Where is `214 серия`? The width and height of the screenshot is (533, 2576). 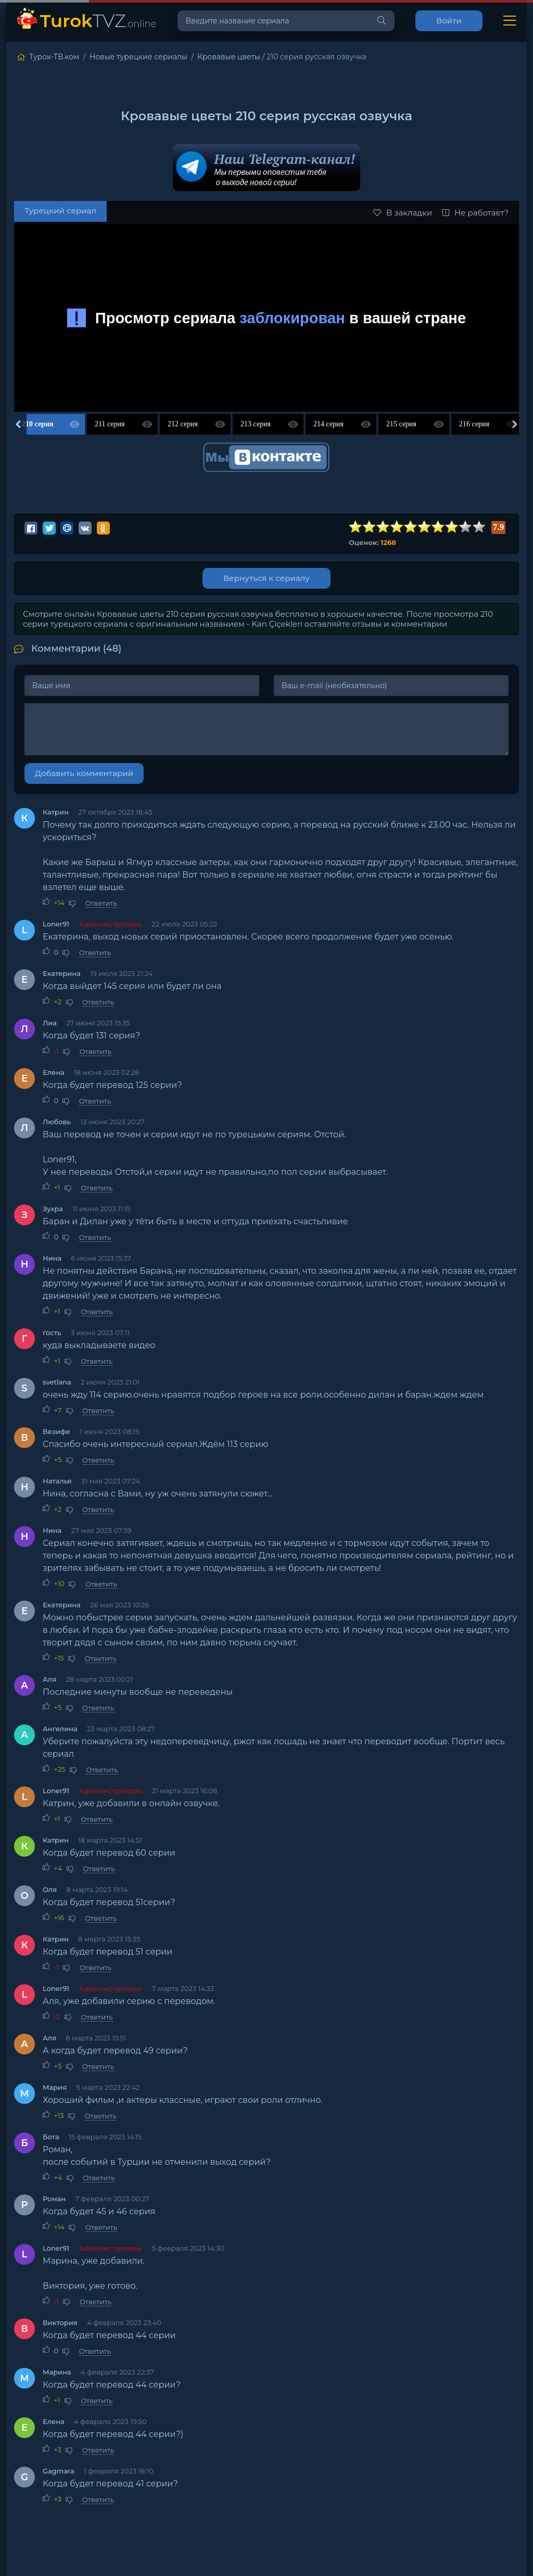
214 серия is located at coordinates (328, 424).